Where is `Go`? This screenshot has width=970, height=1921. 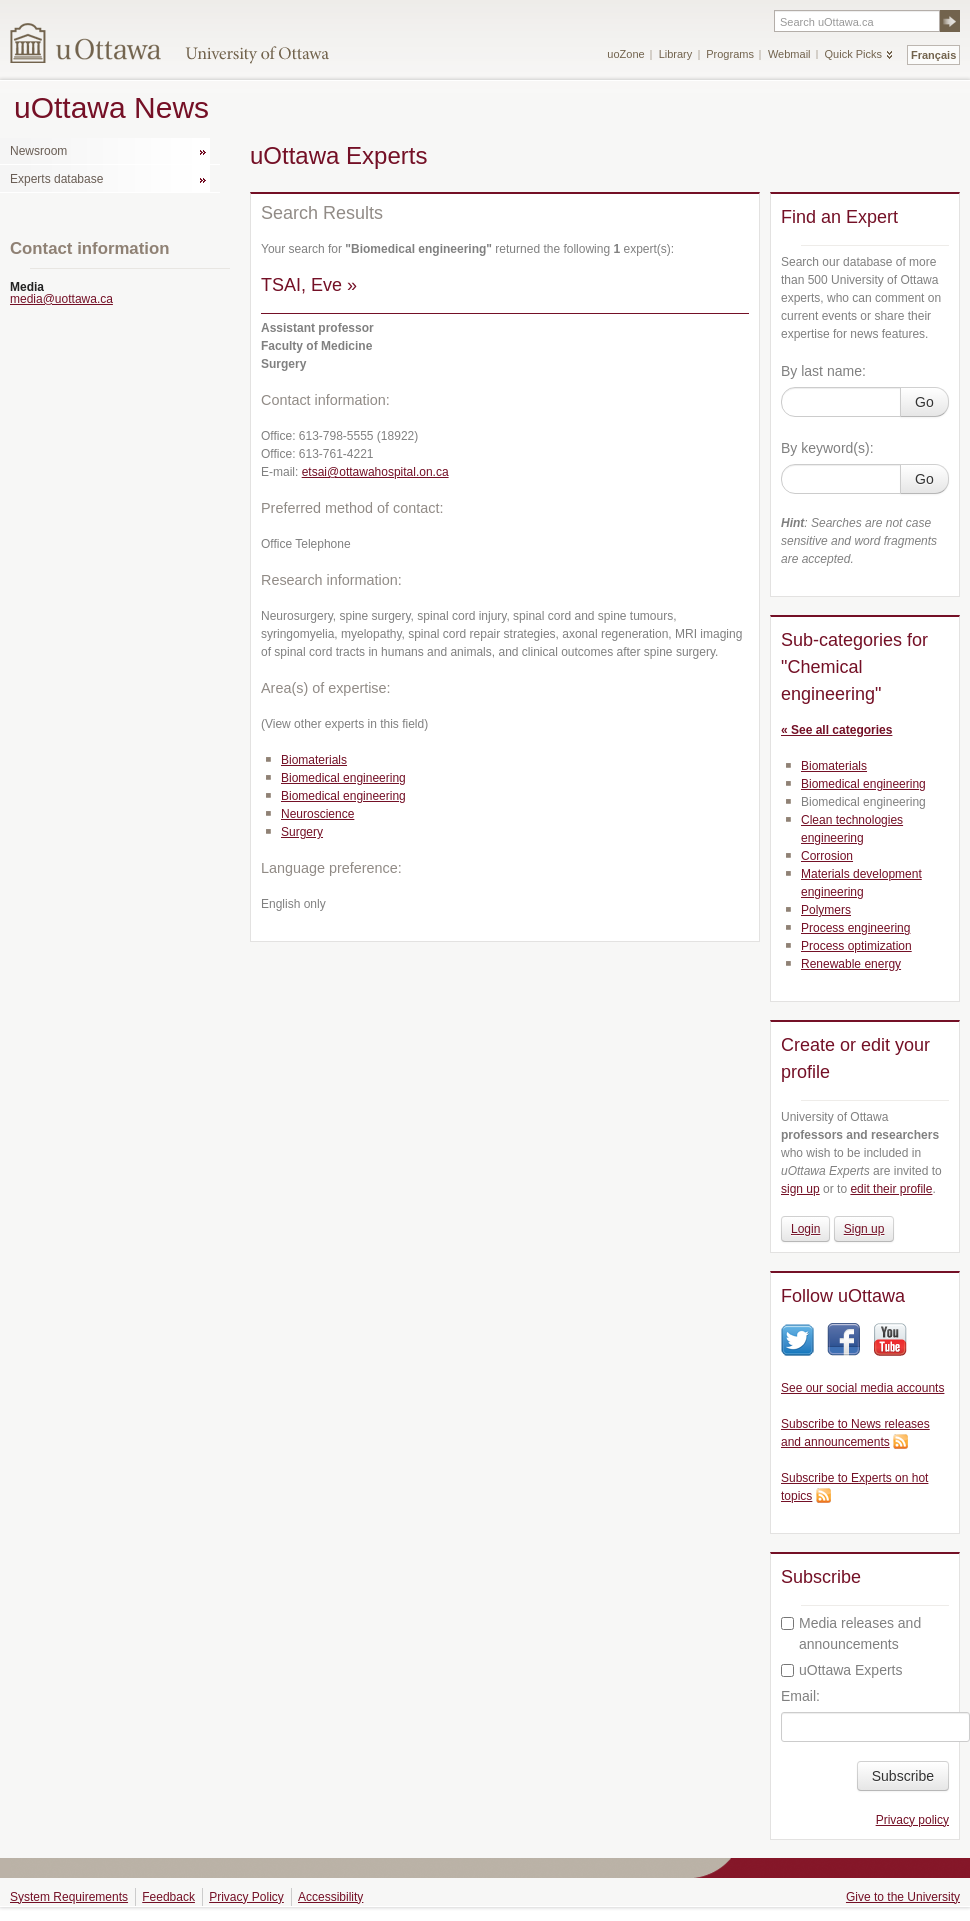 Go is located at coordinates (924, 402).